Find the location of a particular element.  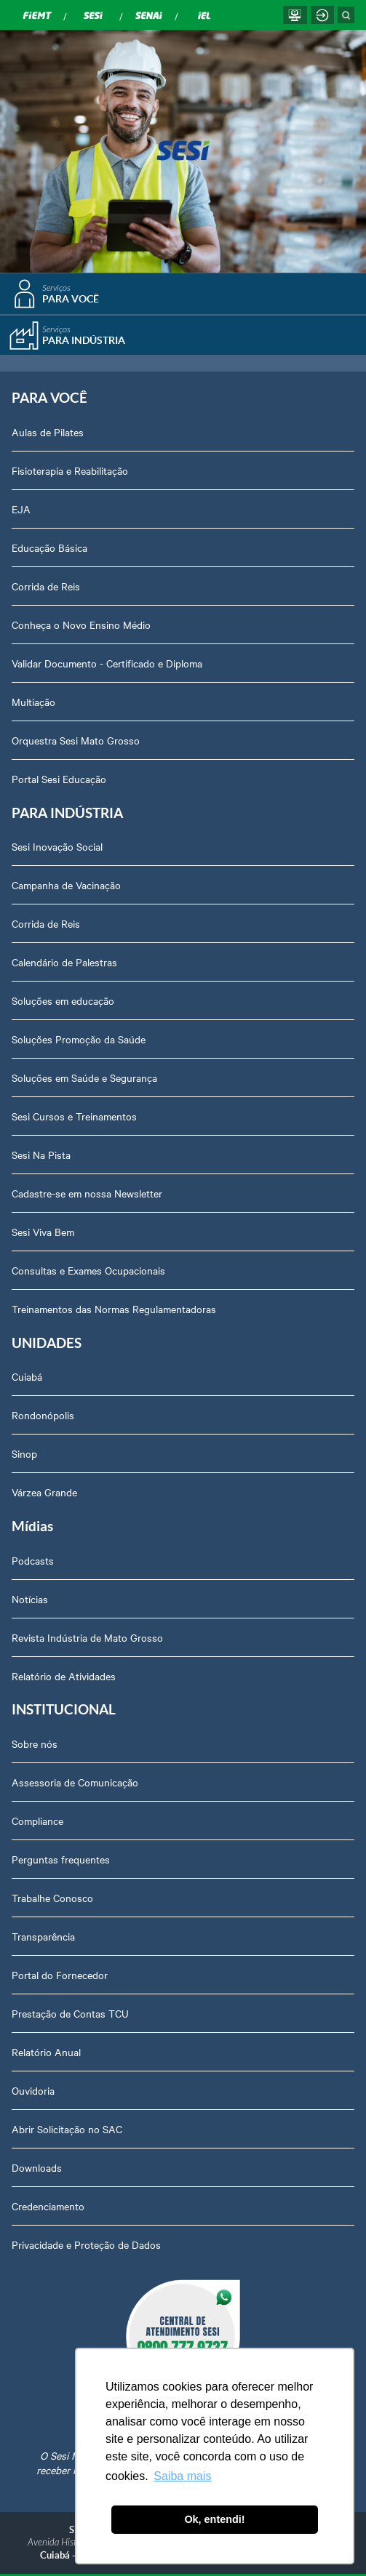

Privacidade e Proteção de Dados is located at coordinates (86, 2244).